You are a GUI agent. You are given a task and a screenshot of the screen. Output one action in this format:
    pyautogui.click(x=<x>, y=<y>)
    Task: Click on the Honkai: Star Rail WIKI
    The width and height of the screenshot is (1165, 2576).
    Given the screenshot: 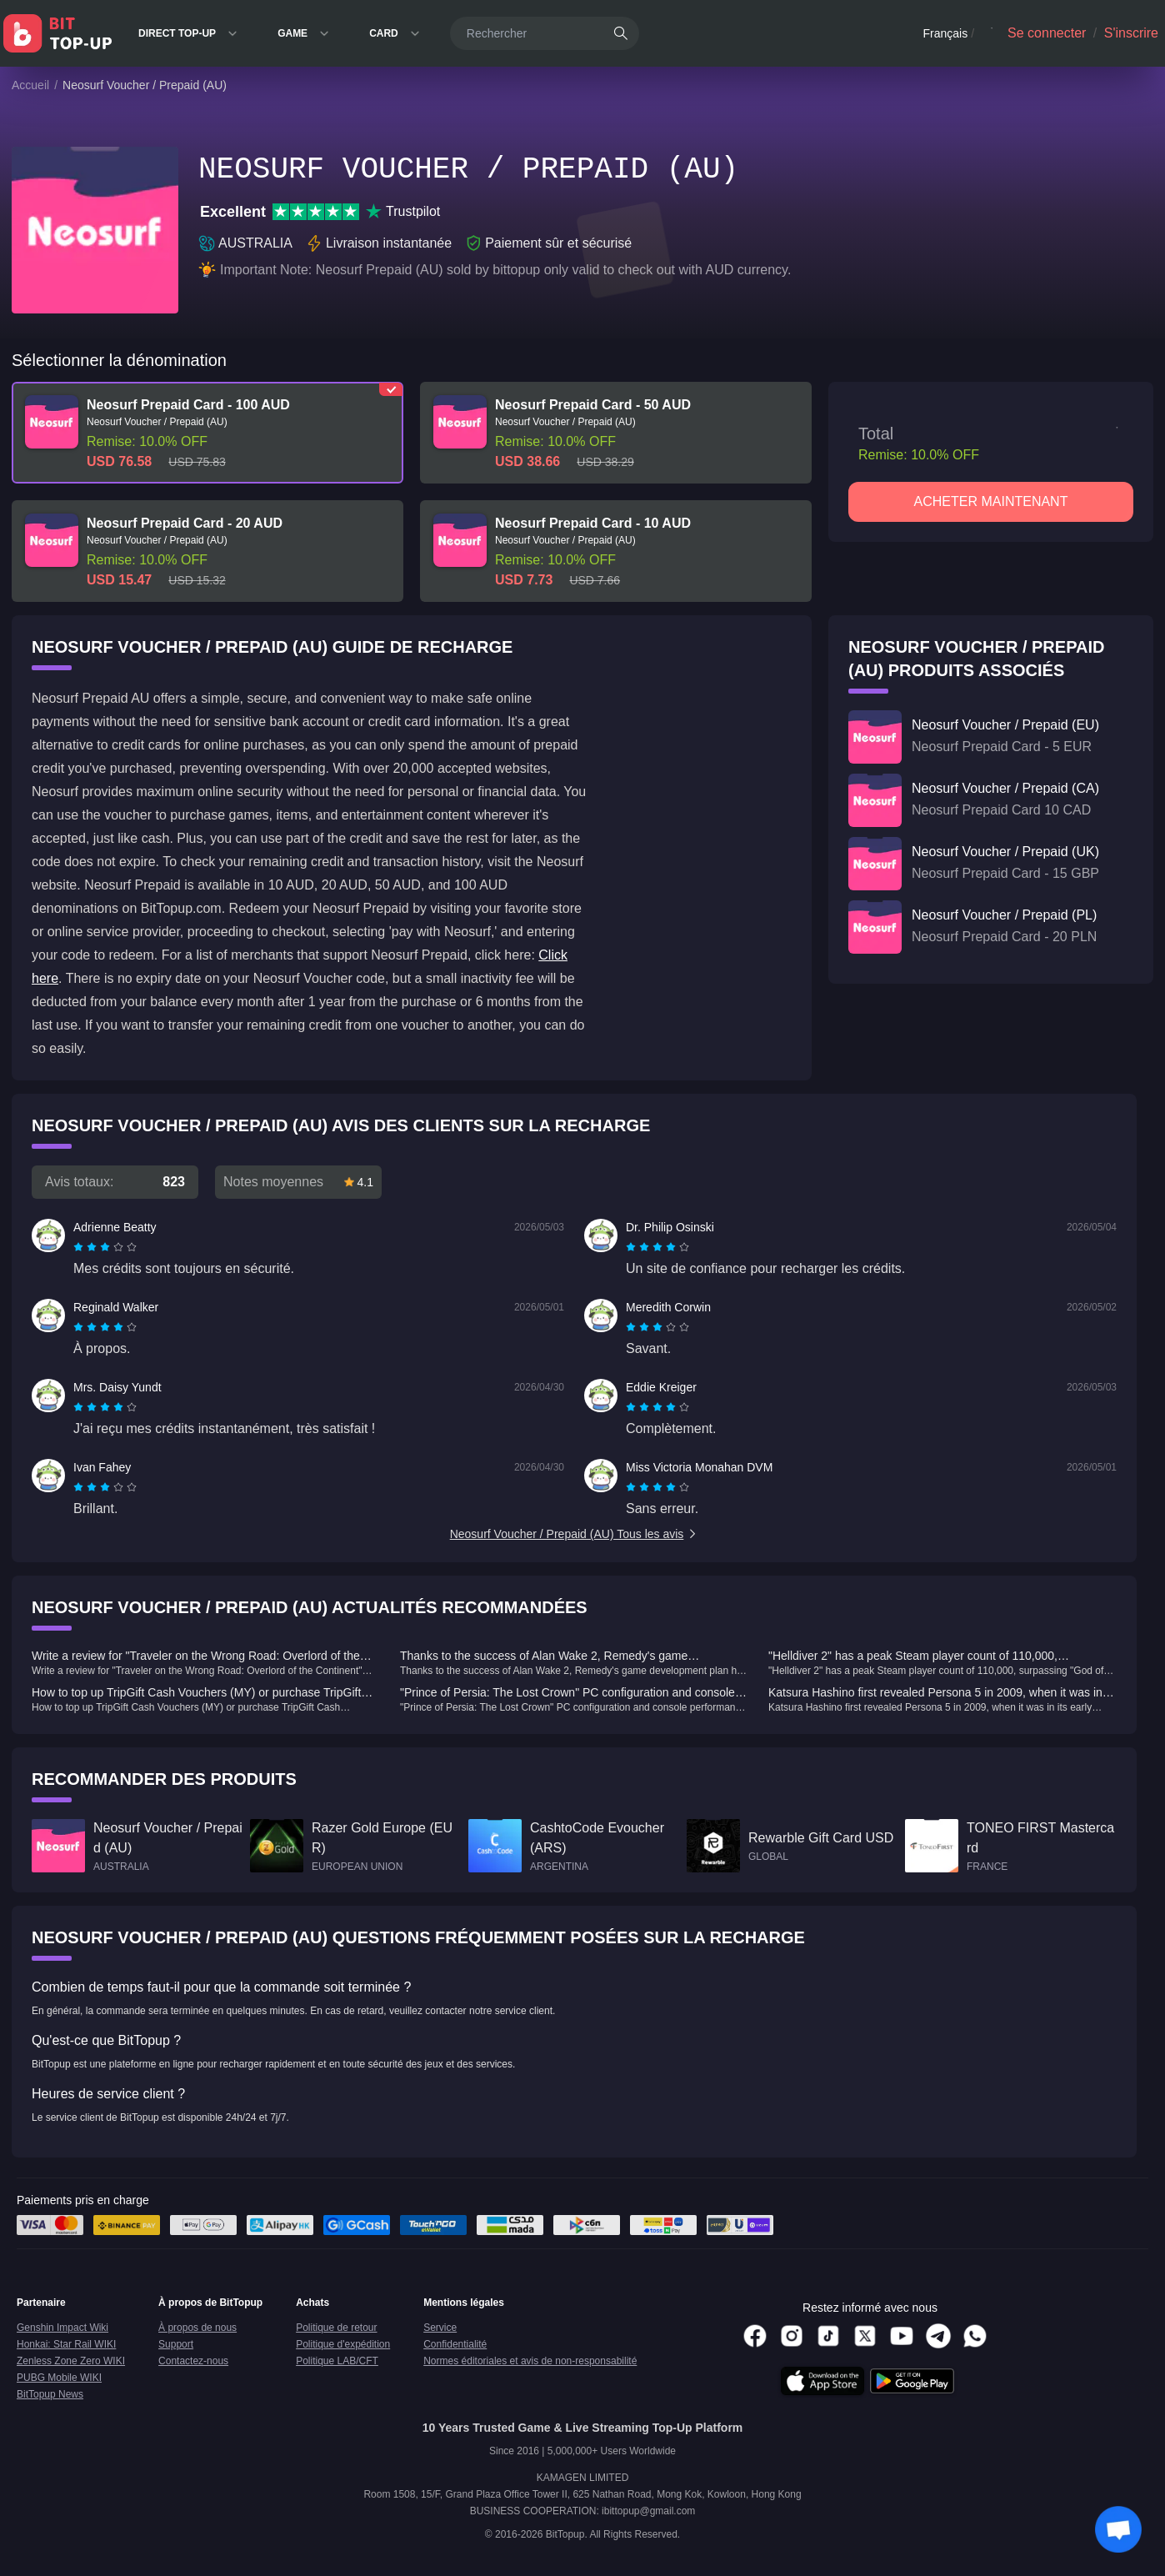 What is the action you would take?
    pyautogui.click(x=66, y=2344)
    